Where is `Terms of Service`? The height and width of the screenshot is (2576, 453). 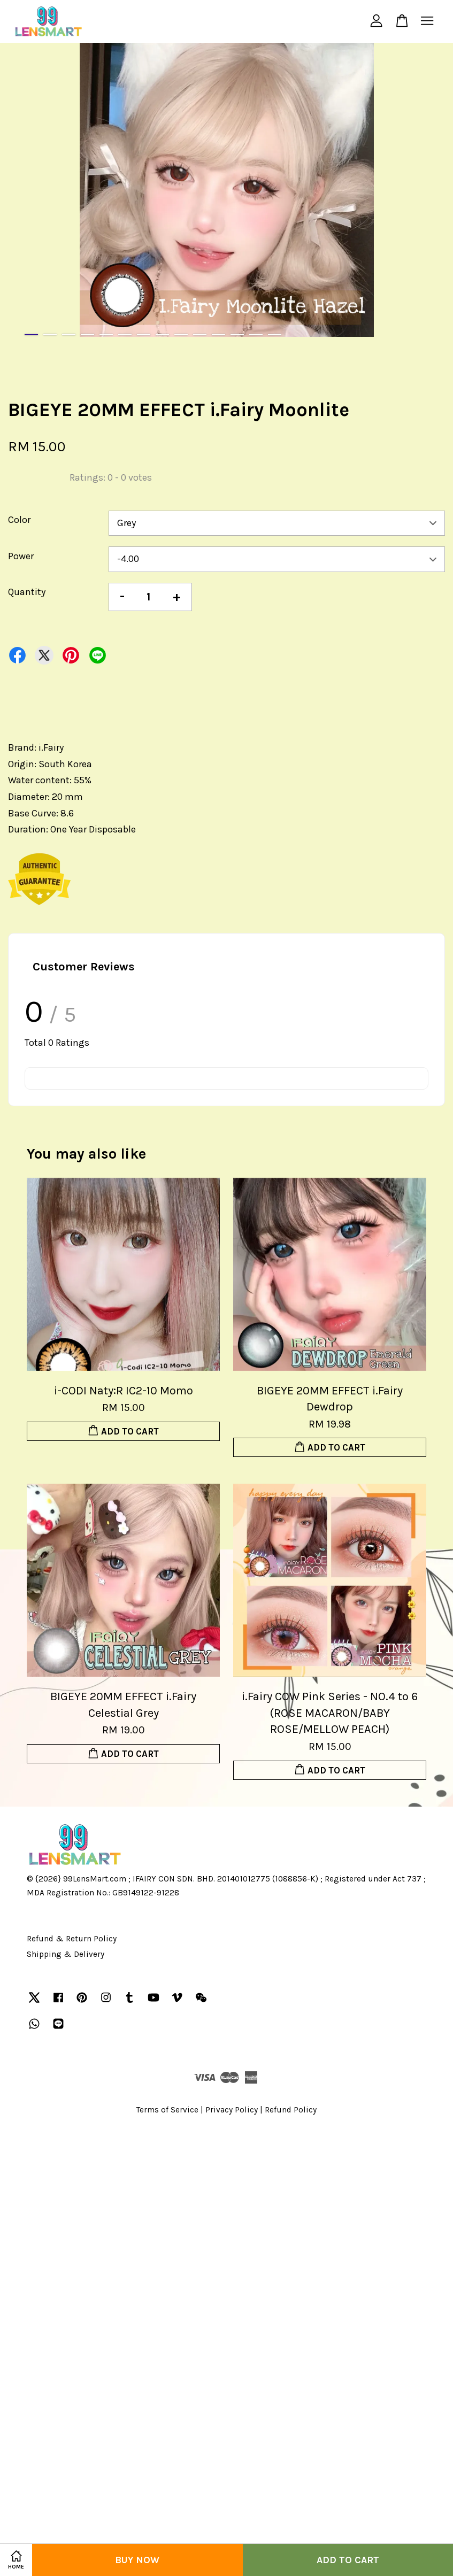 Terms of Service is located at coordinates (167, 2110).